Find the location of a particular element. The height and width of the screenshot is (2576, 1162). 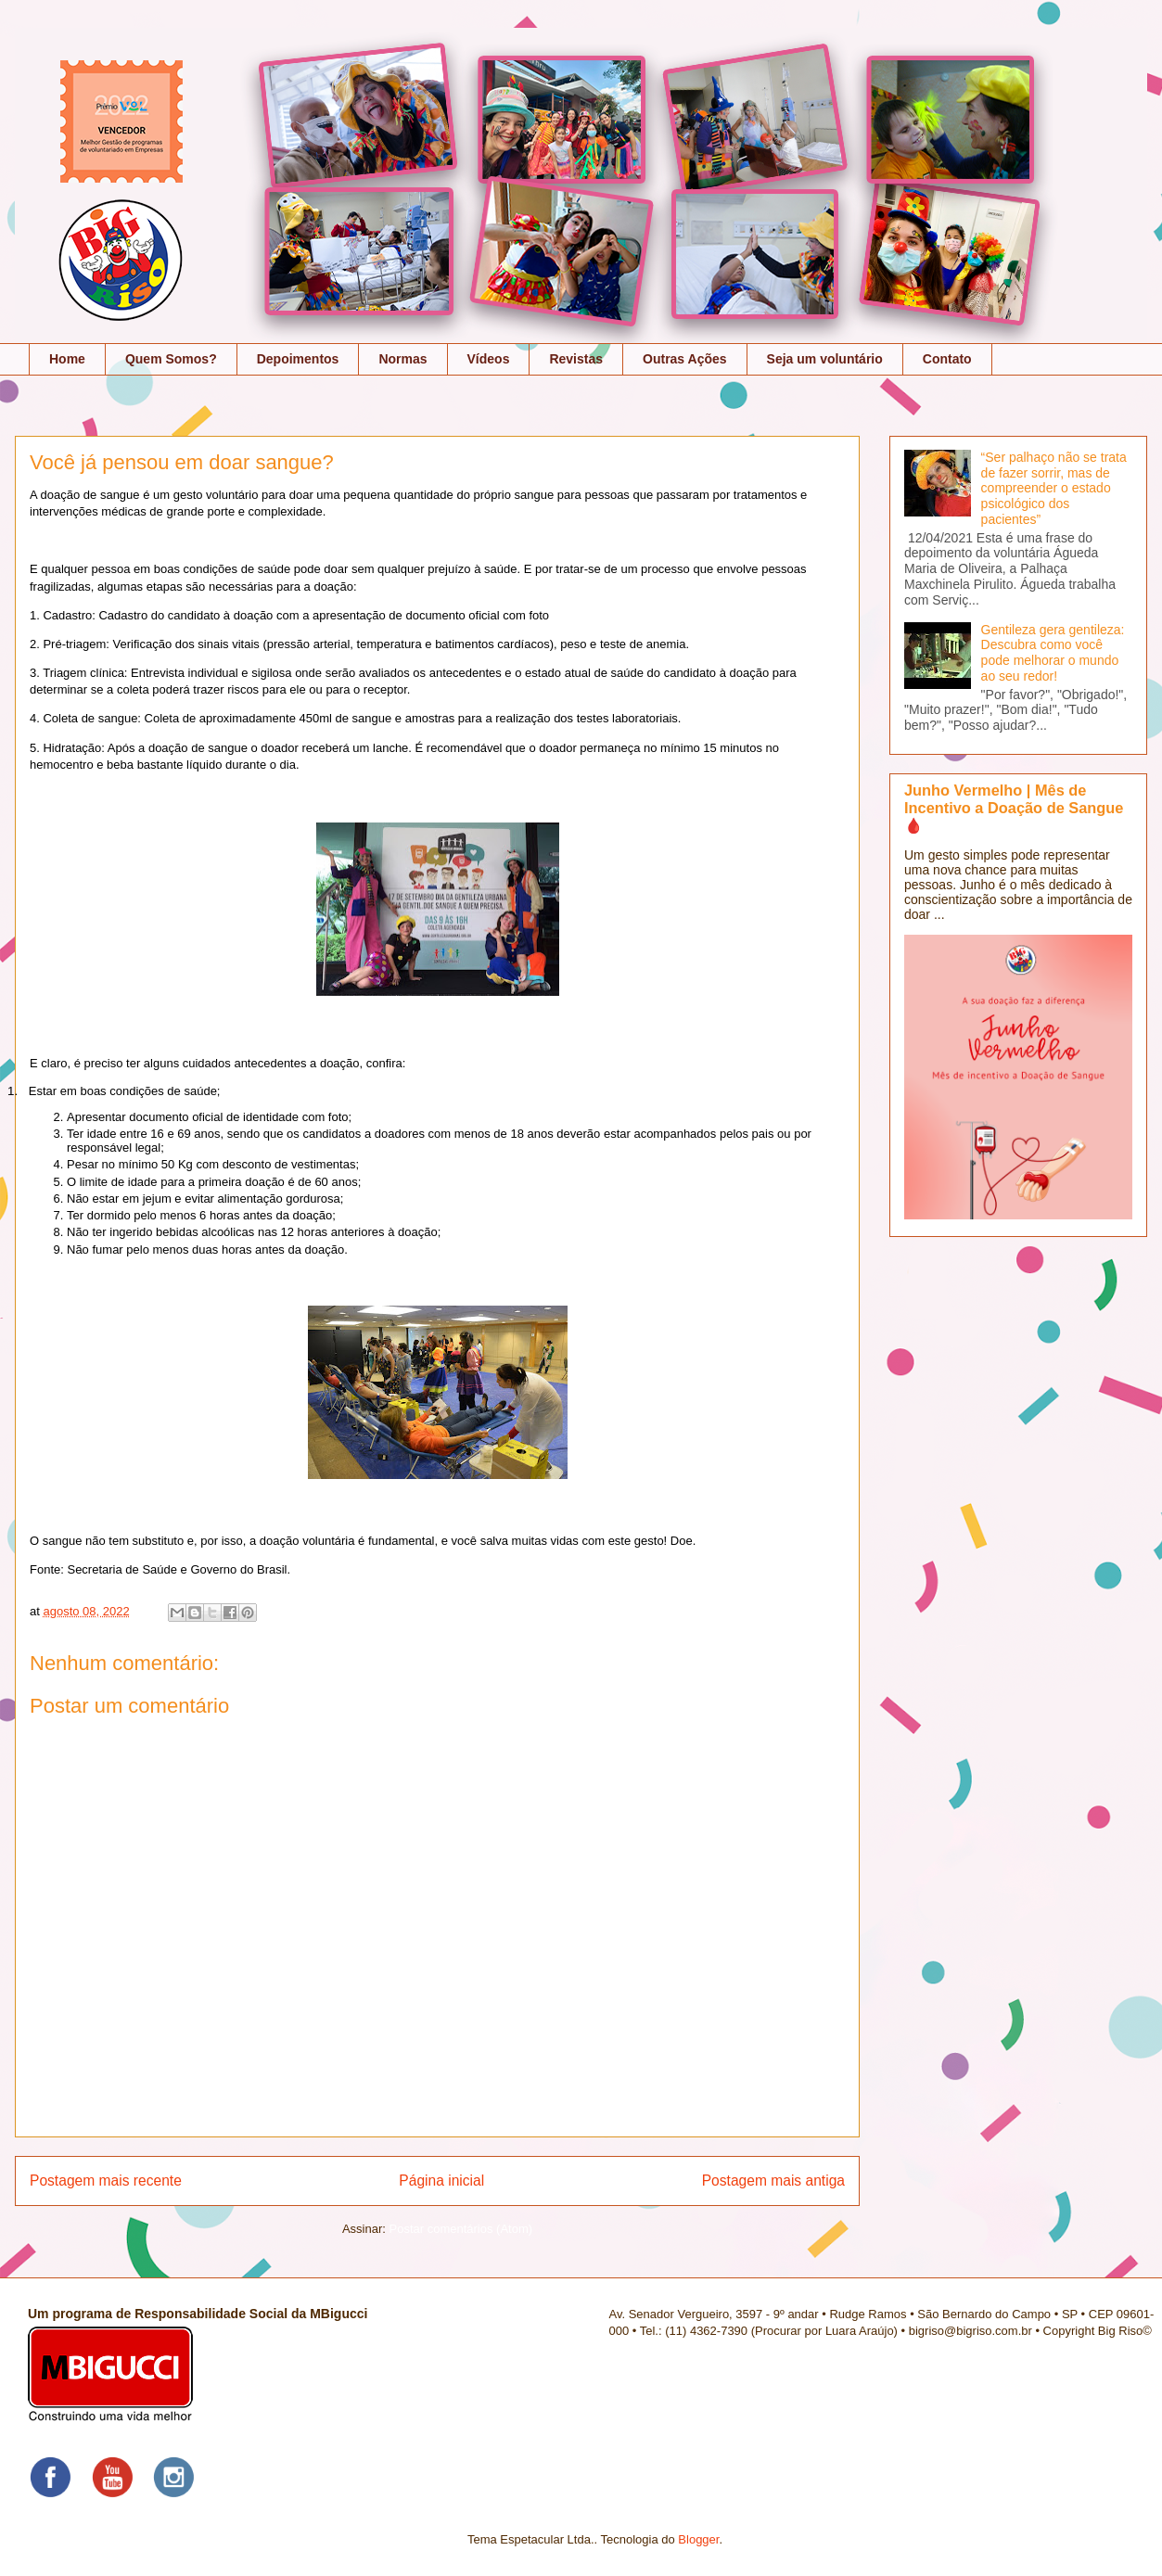

Postar comentários (Atom) is located at coordinates (460, 2229).